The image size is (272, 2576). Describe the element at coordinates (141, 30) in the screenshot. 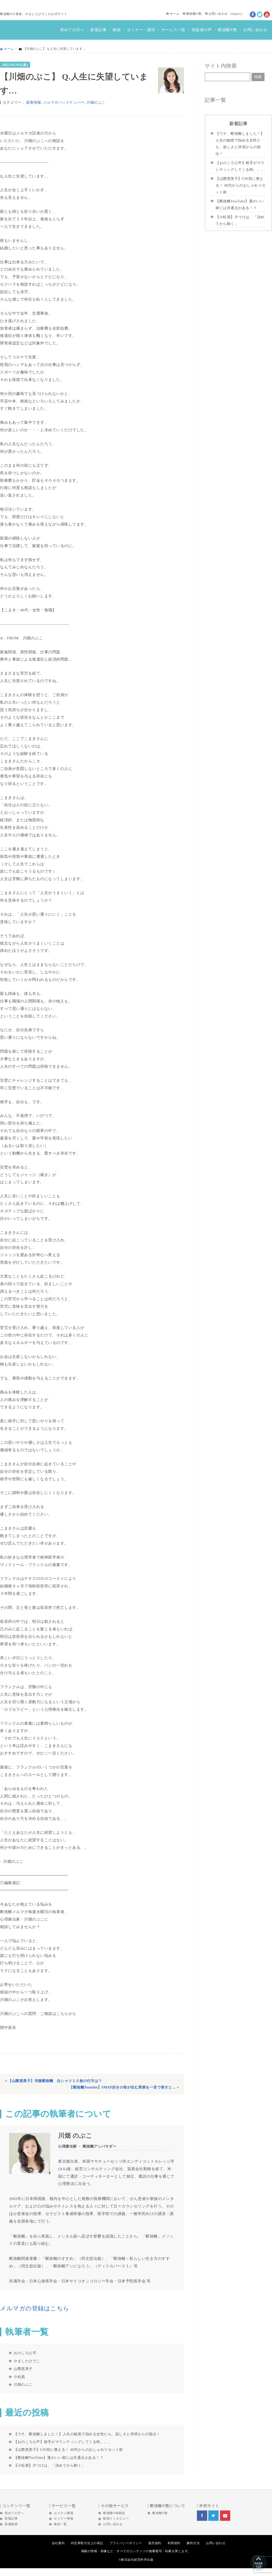

I see `セミナー・講演` at that location.